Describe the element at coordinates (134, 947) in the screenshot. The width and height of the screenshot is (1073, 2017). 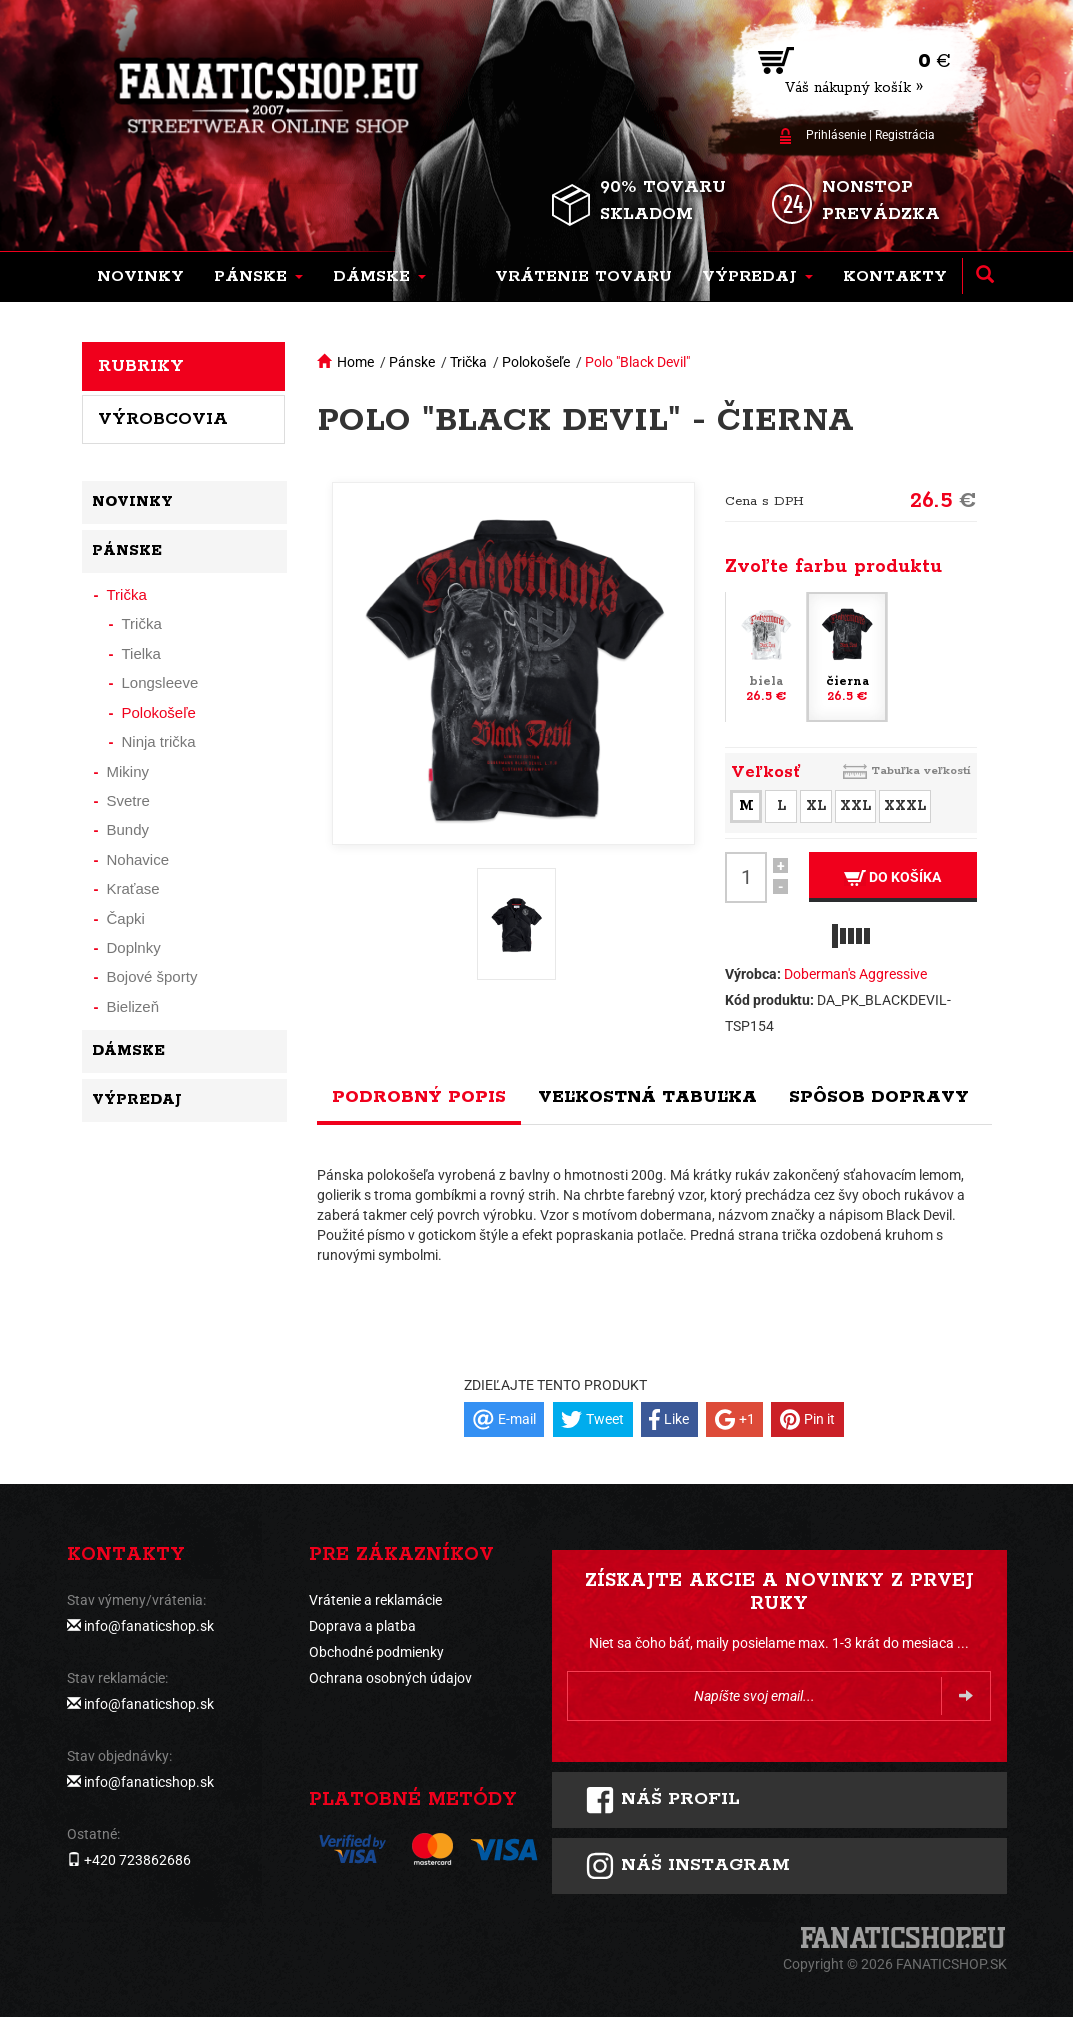
I see `Doplnky` at that location.